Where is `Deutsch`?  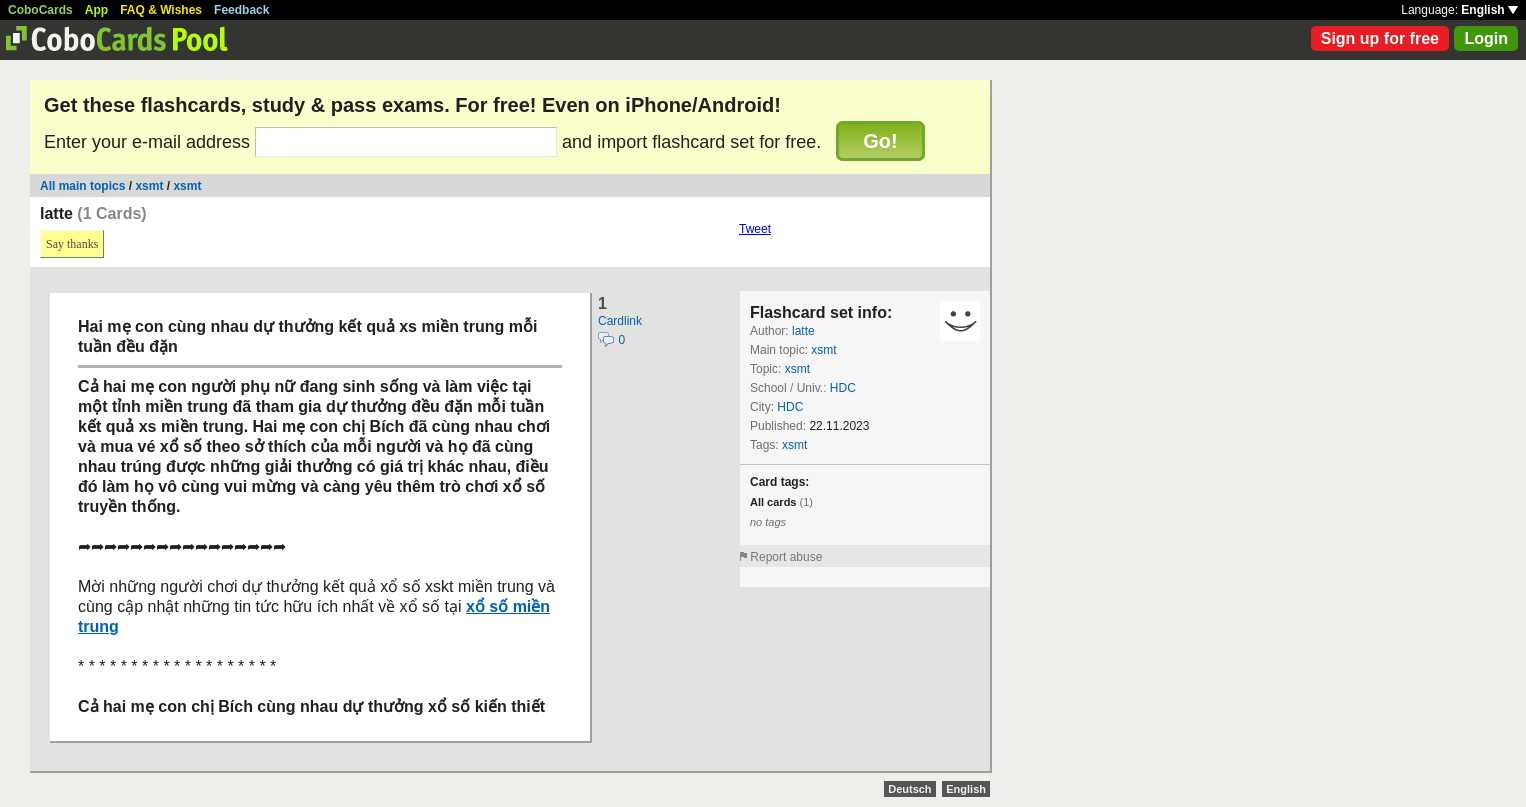 Deutsch is located at coordinates (909, 789).